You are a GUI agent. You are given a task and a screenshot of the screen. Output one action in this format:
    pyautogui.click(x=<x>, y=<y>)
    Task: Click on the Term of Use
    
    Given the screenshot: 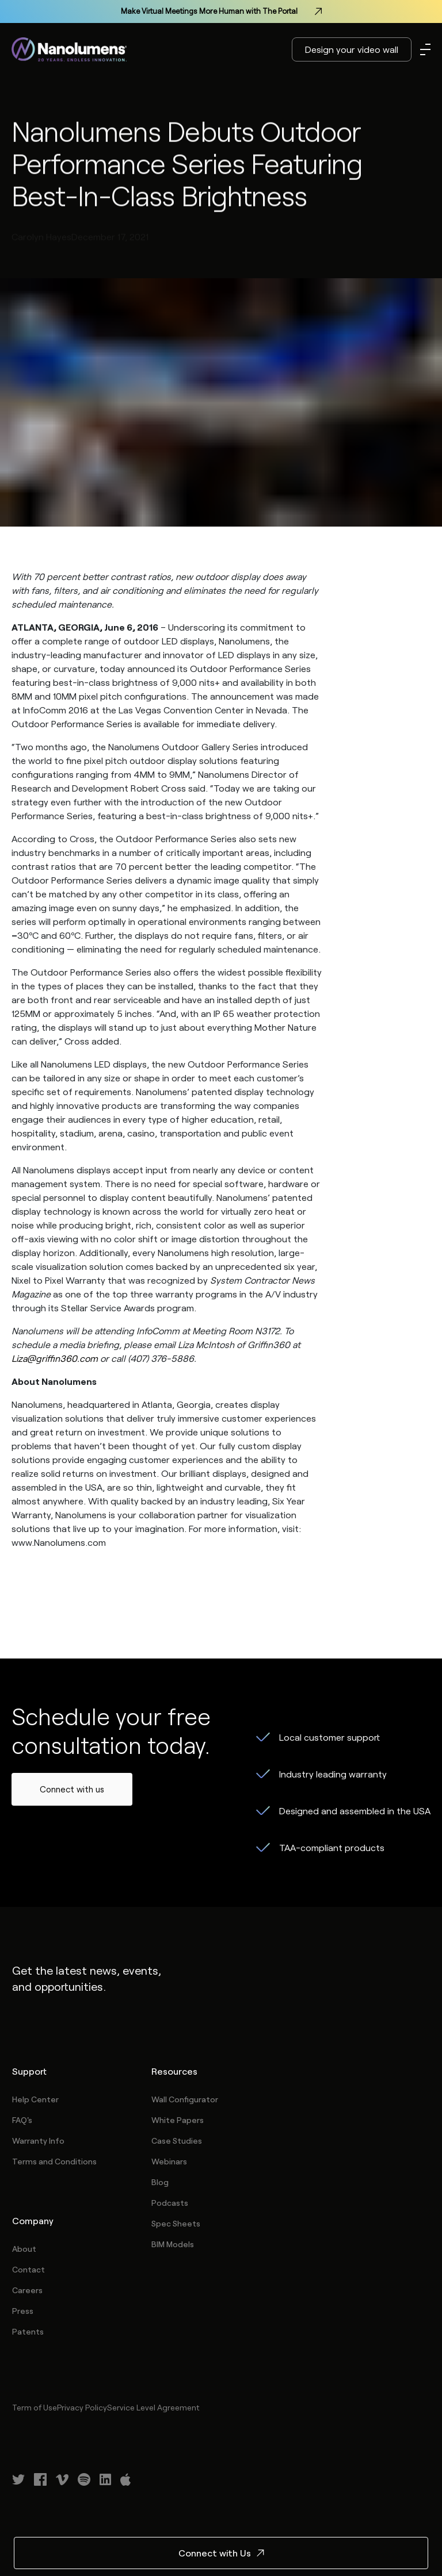 What is the action you would take?
    pyautogui.click(x=34, y=2407)
    